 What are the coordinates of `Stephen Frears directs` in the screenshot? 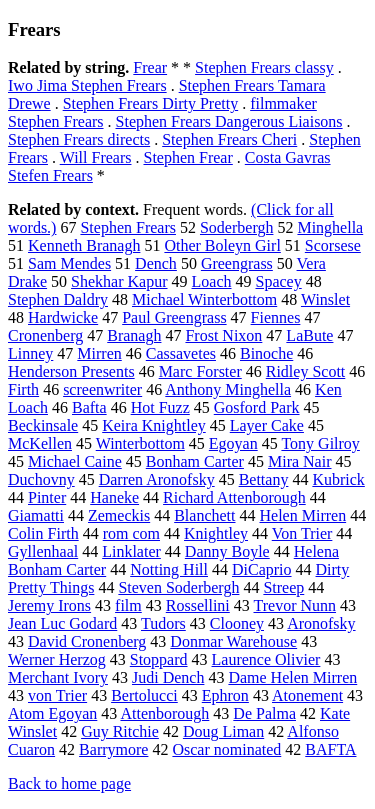 It's located at (79, 139).